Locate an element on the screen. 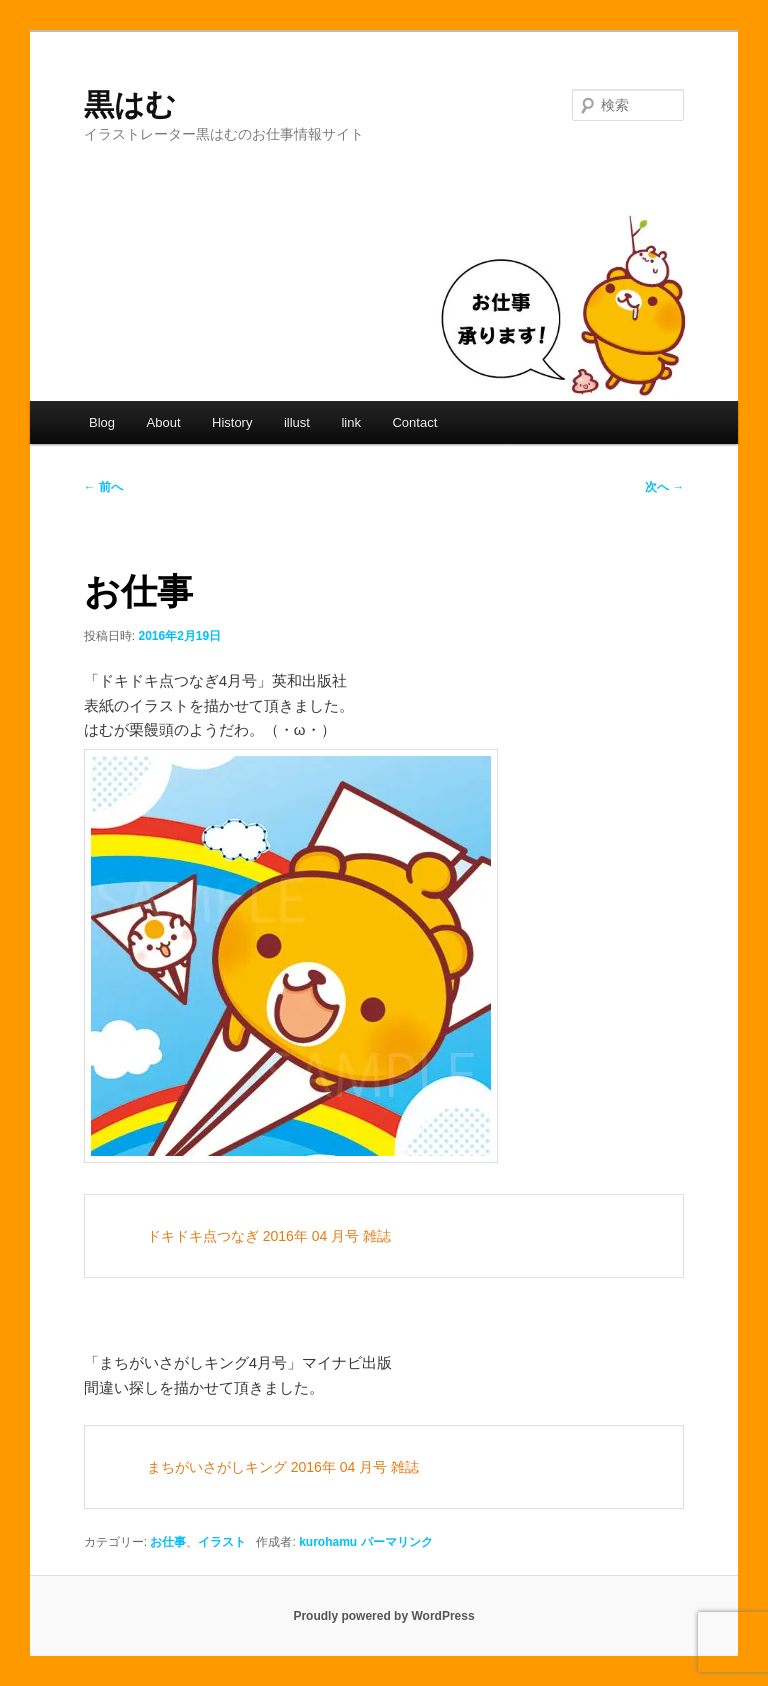  link is located at coordinates (351, 422).